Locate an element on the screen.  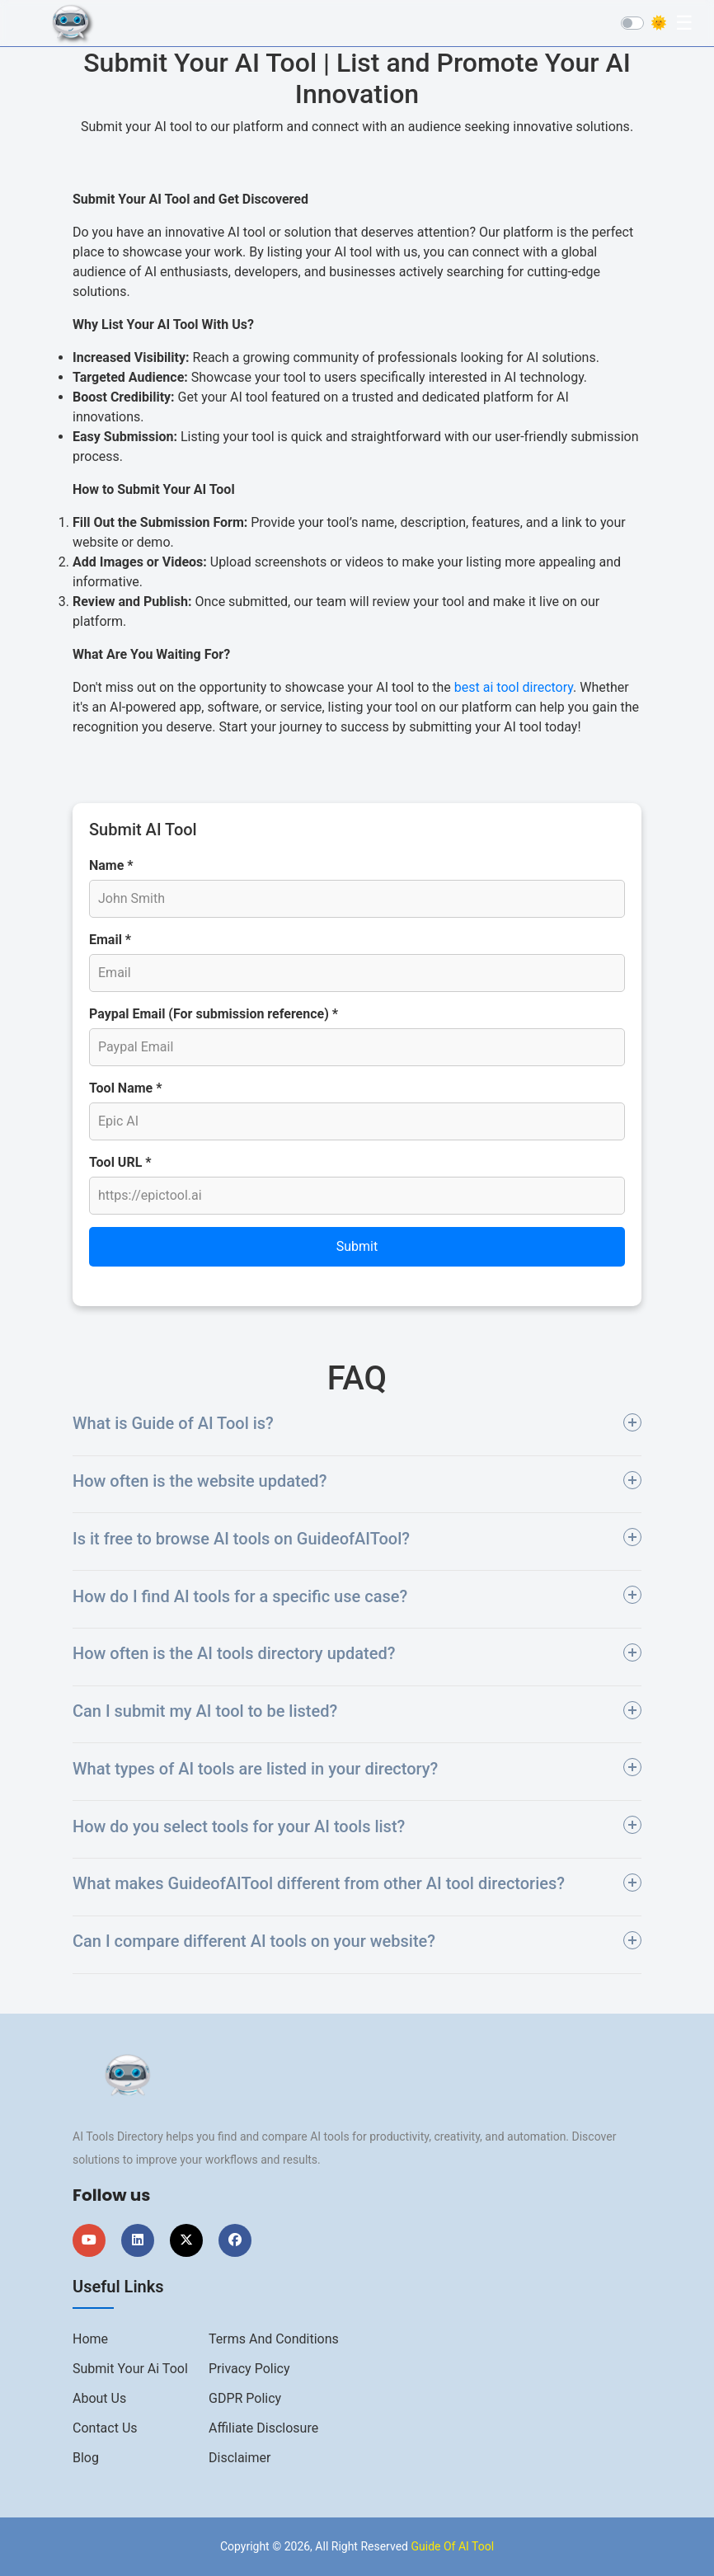
Terms And Conditions is located at coordinates (274, 2339).